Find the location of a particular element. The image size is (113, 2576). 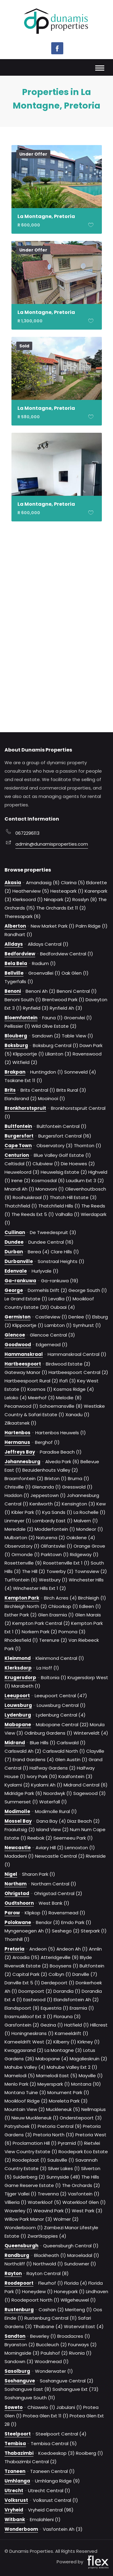

Table View (1) is located at coordinates (77, 1036).